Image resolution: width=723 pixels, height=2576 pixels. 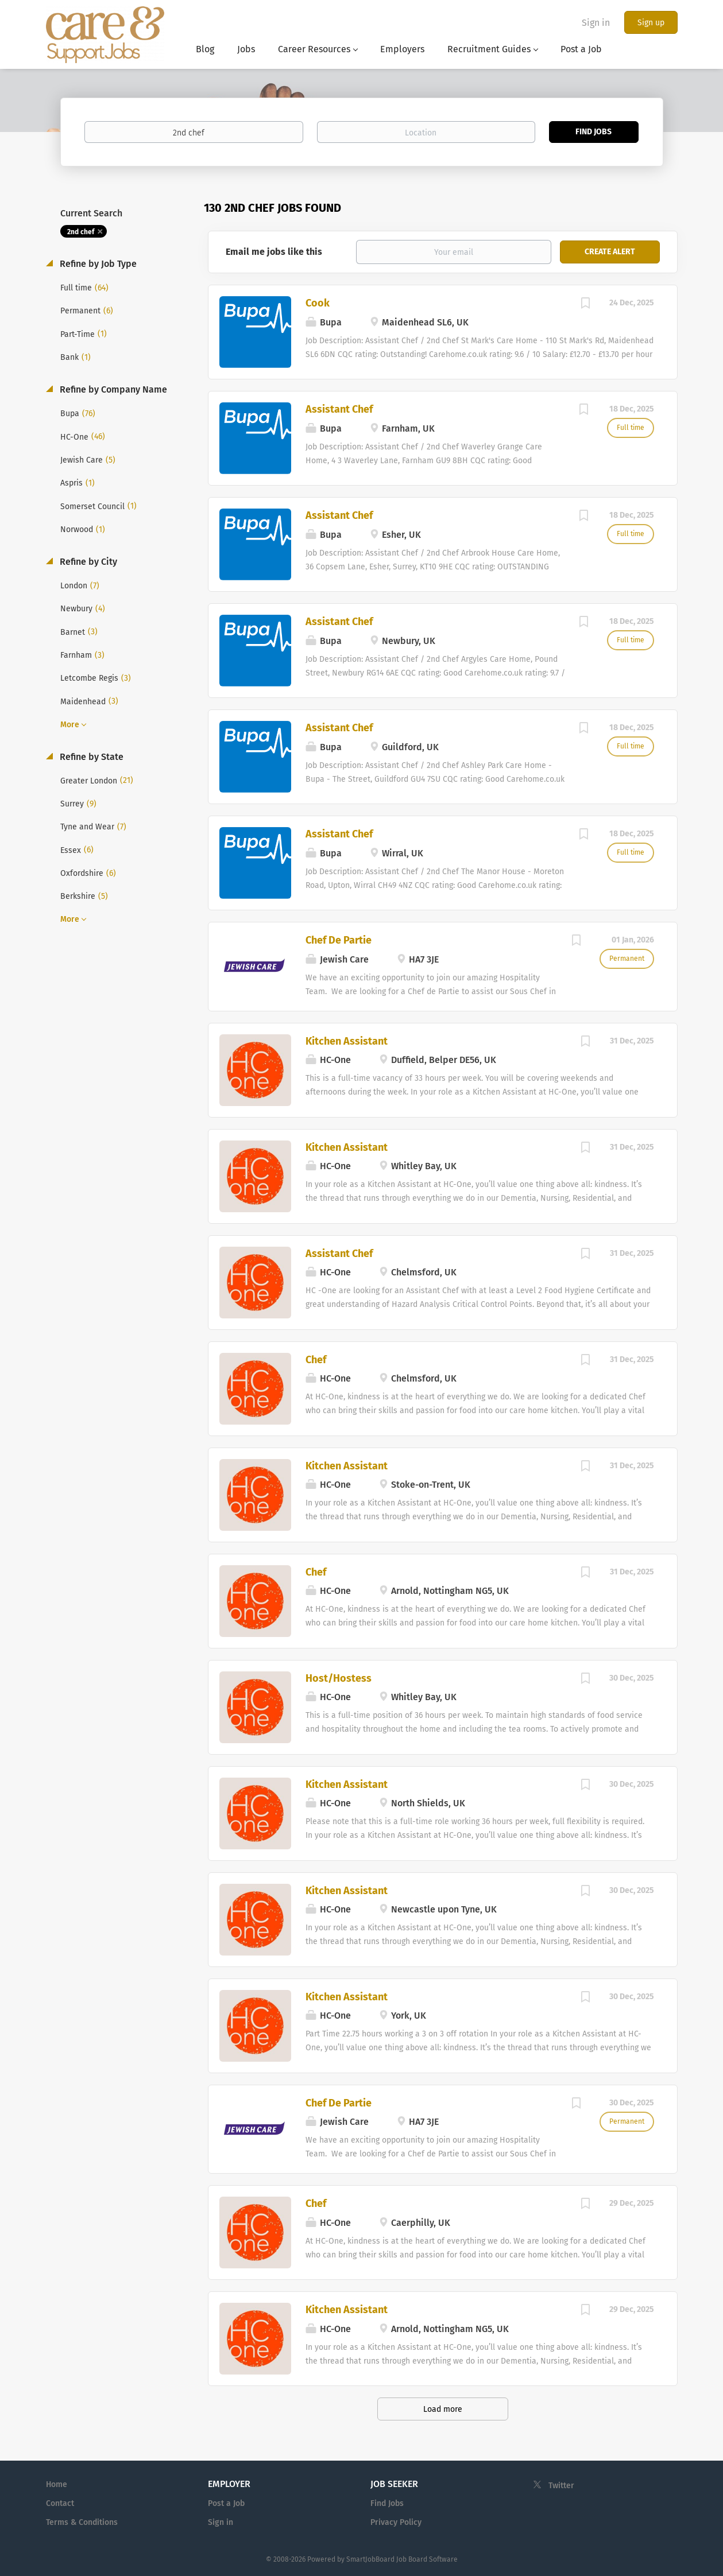 I want to click on Contact, so click(x=60, y=2503).